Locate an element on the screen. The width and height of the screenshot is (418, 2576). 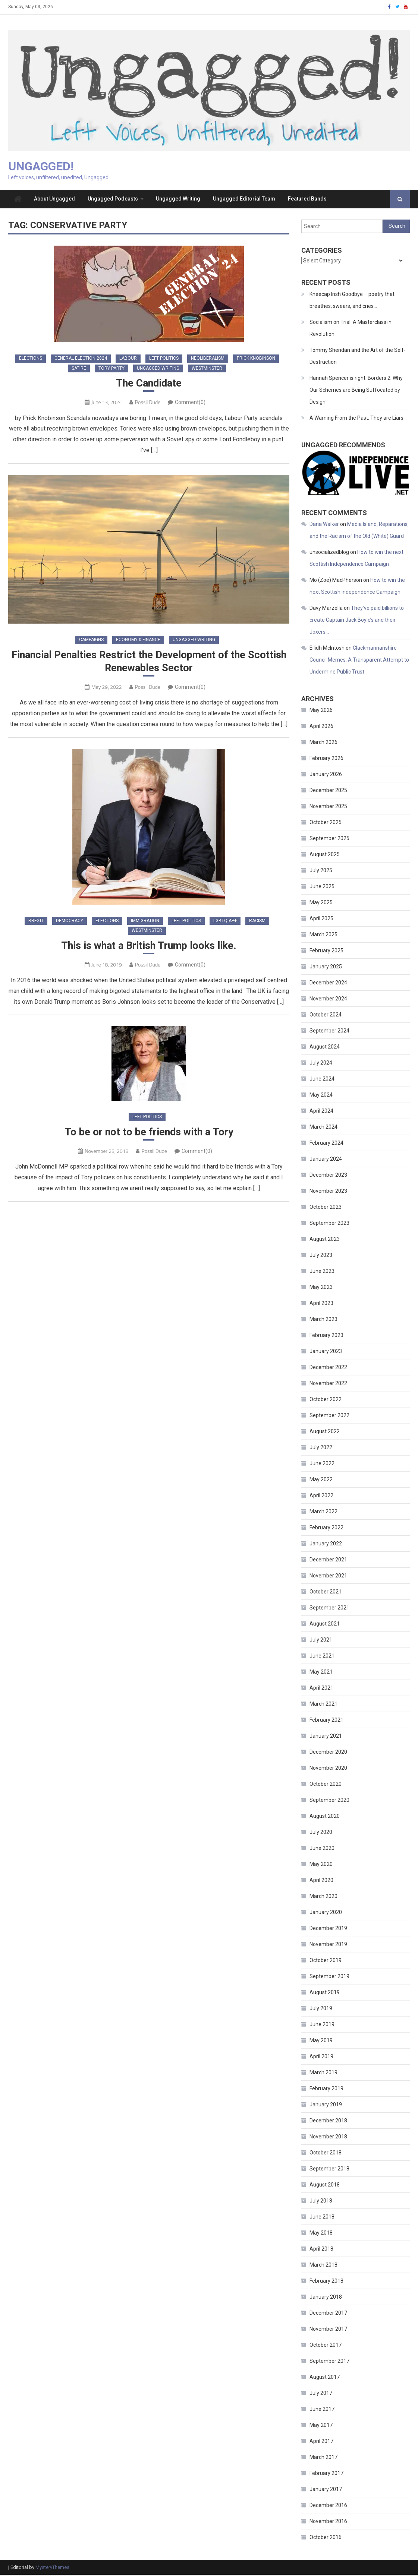
January 2021 is located at coordinates (325, 1737).